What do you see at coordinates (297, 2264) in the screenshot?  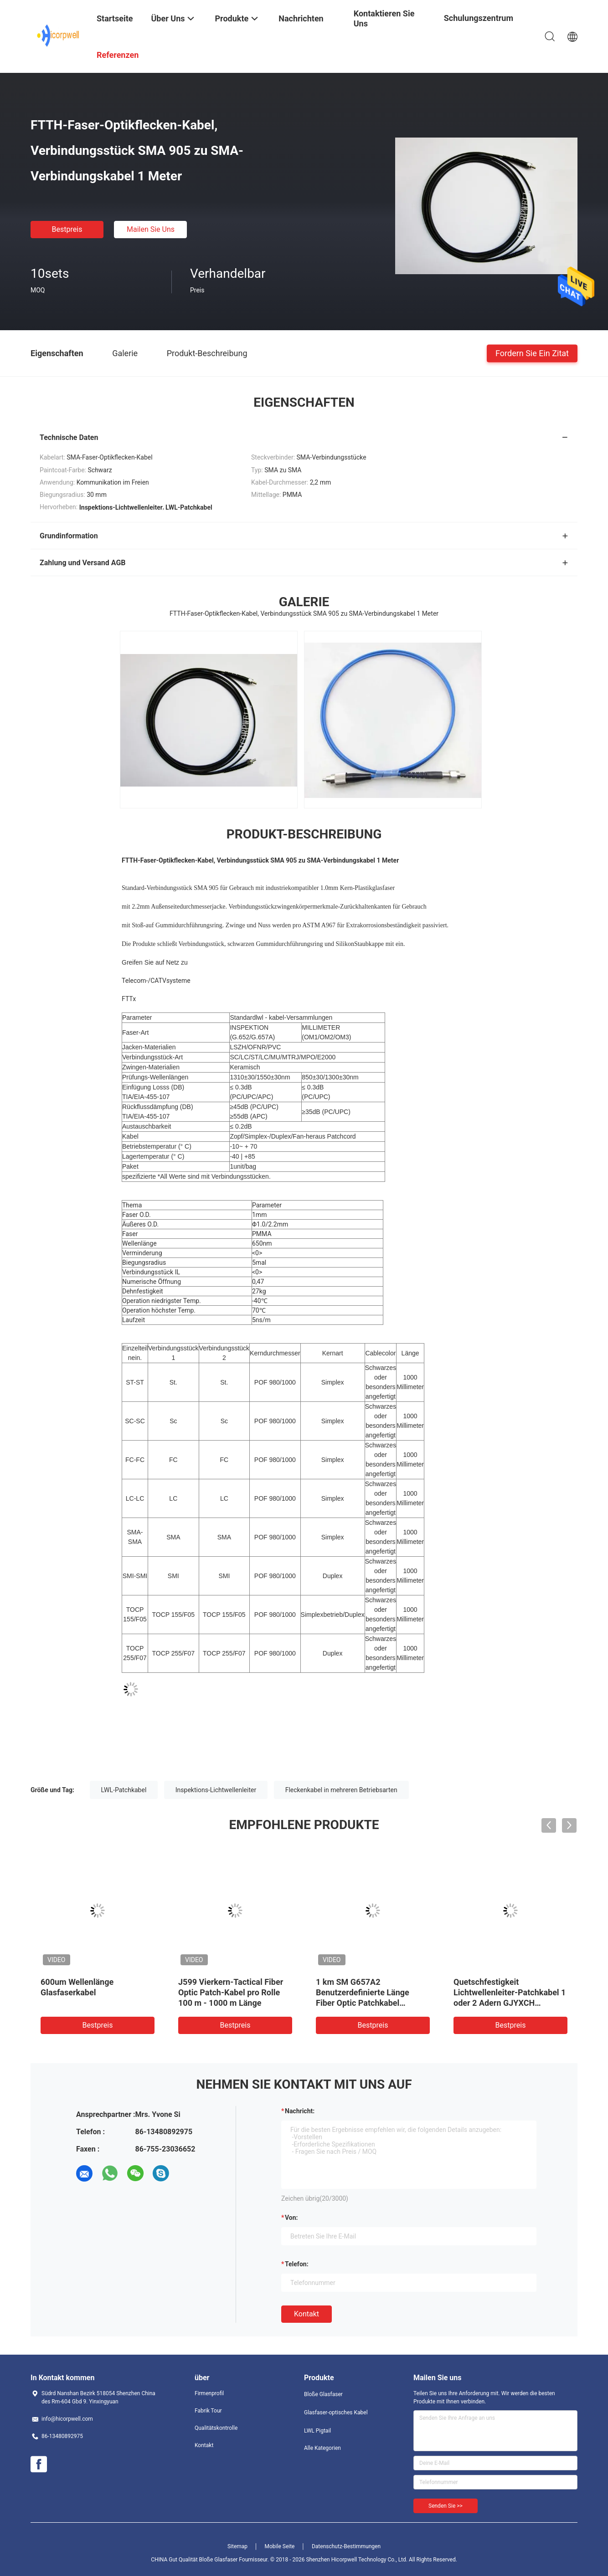 I see `Telefon:` at bounding box center [297, 2264].